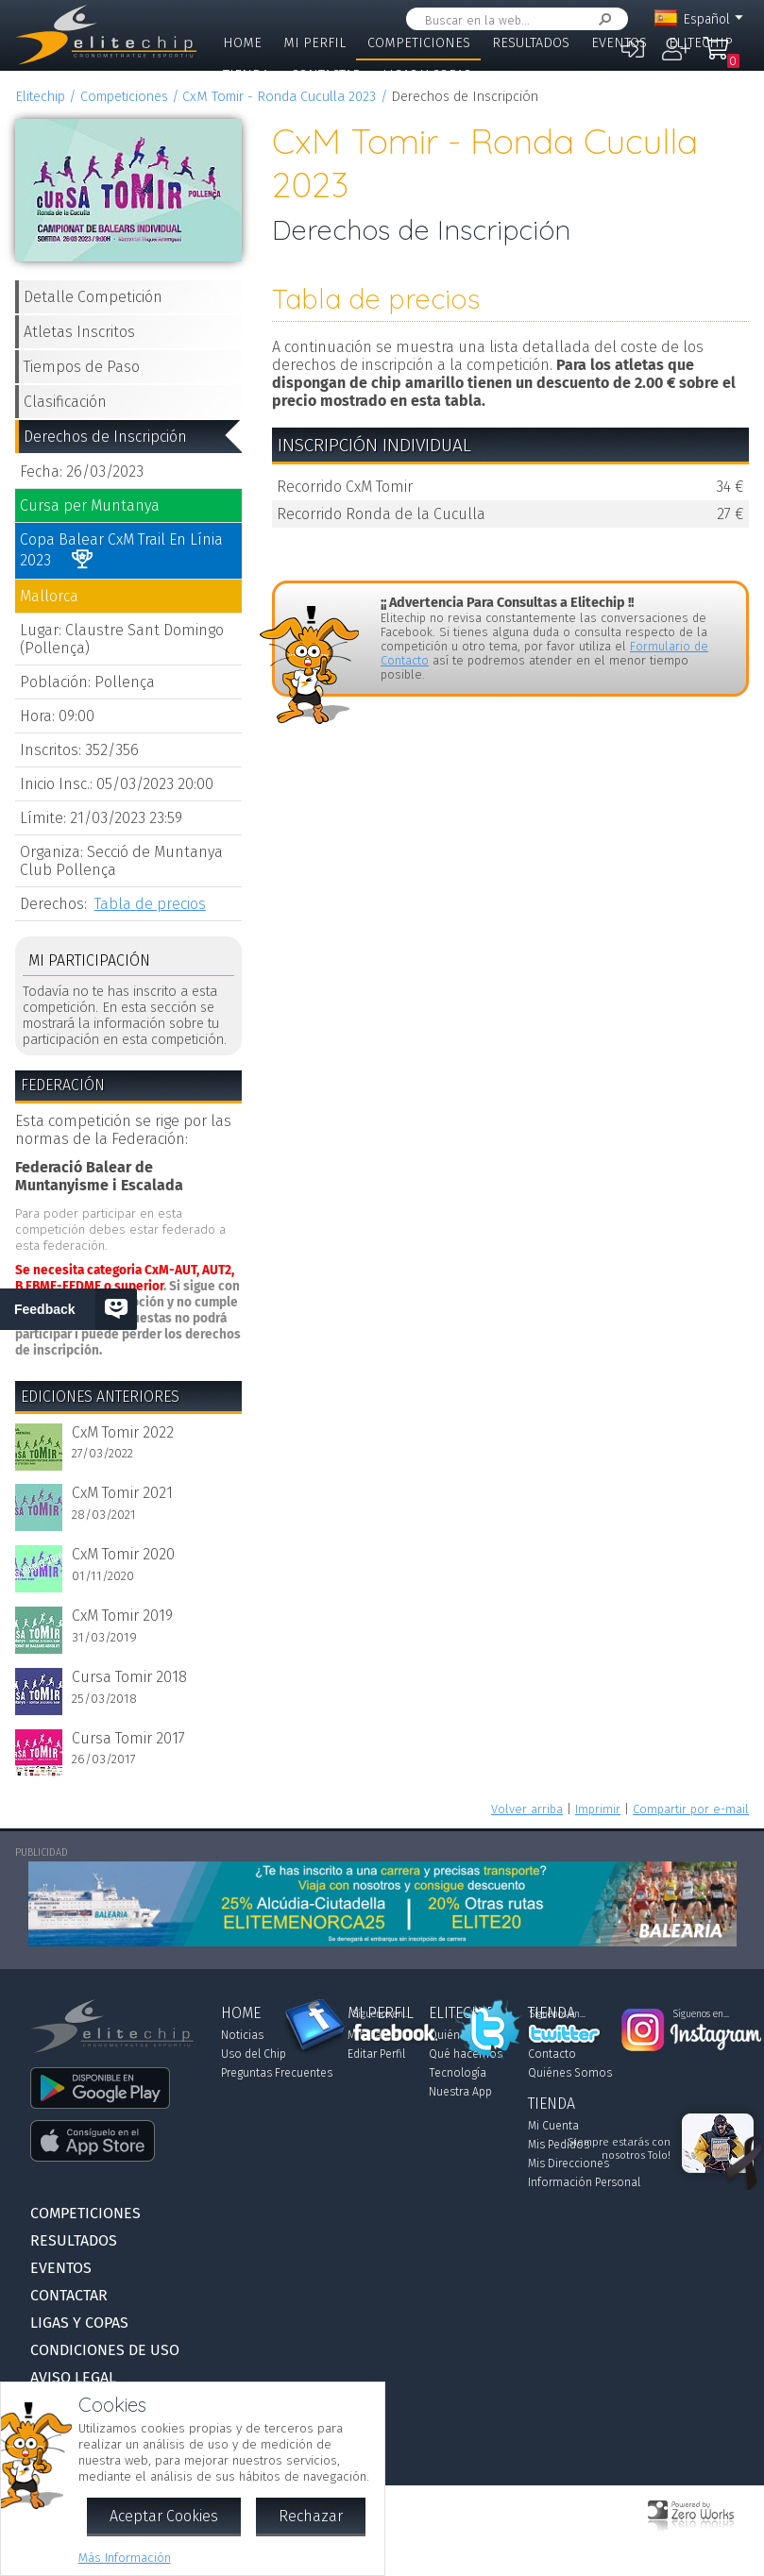 This screenshot has width=764, height=2576. Describe the element at coordinates (242, 2035) in the screenshot. I see `Noticias` at that location.